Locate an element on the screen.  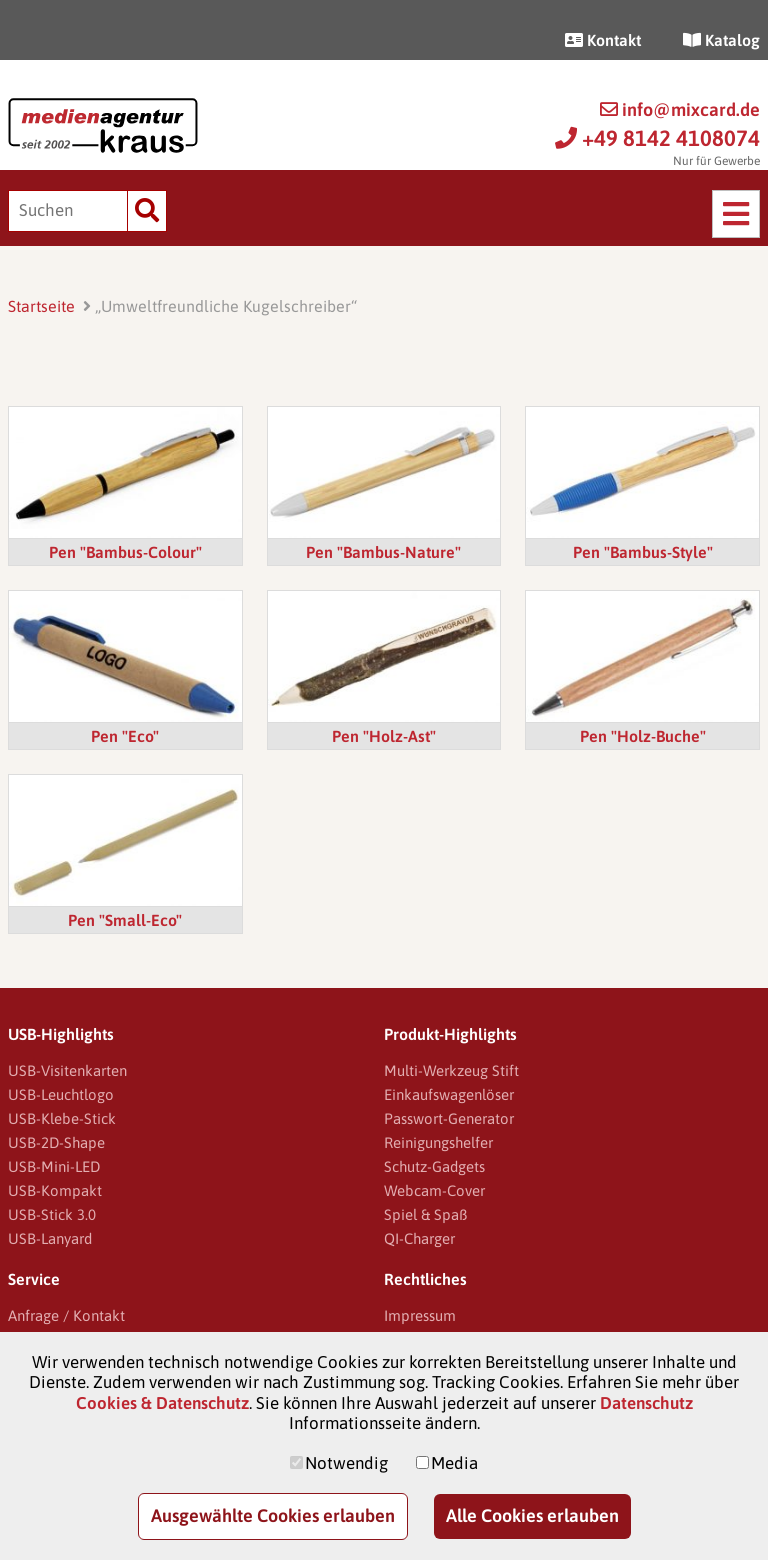
Notwendig is located at coordinates (346, 1463).